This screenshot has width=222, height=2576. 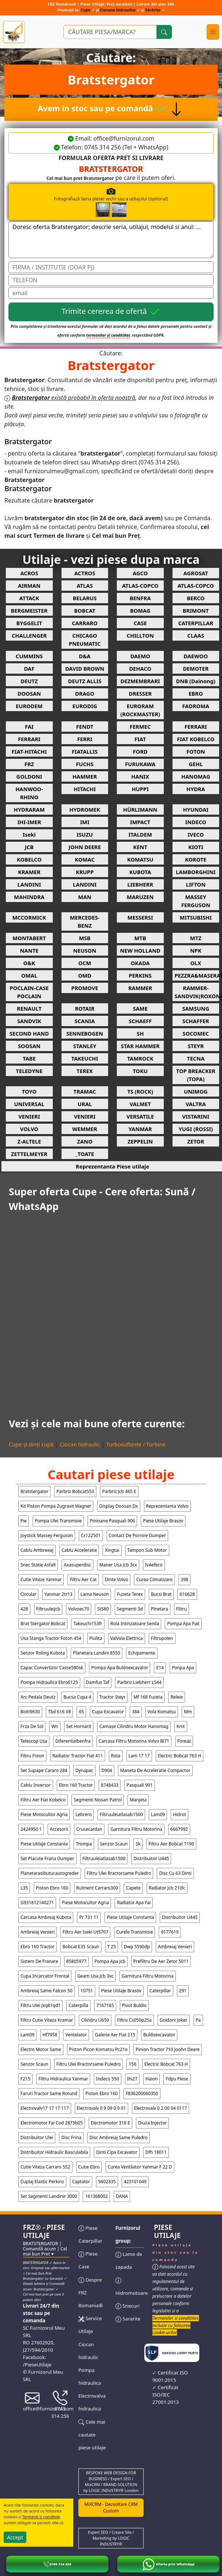 What do you see at coordinates (29, 573) in the screenshot?
I see `ACROS` at bounding box center [29, 573].